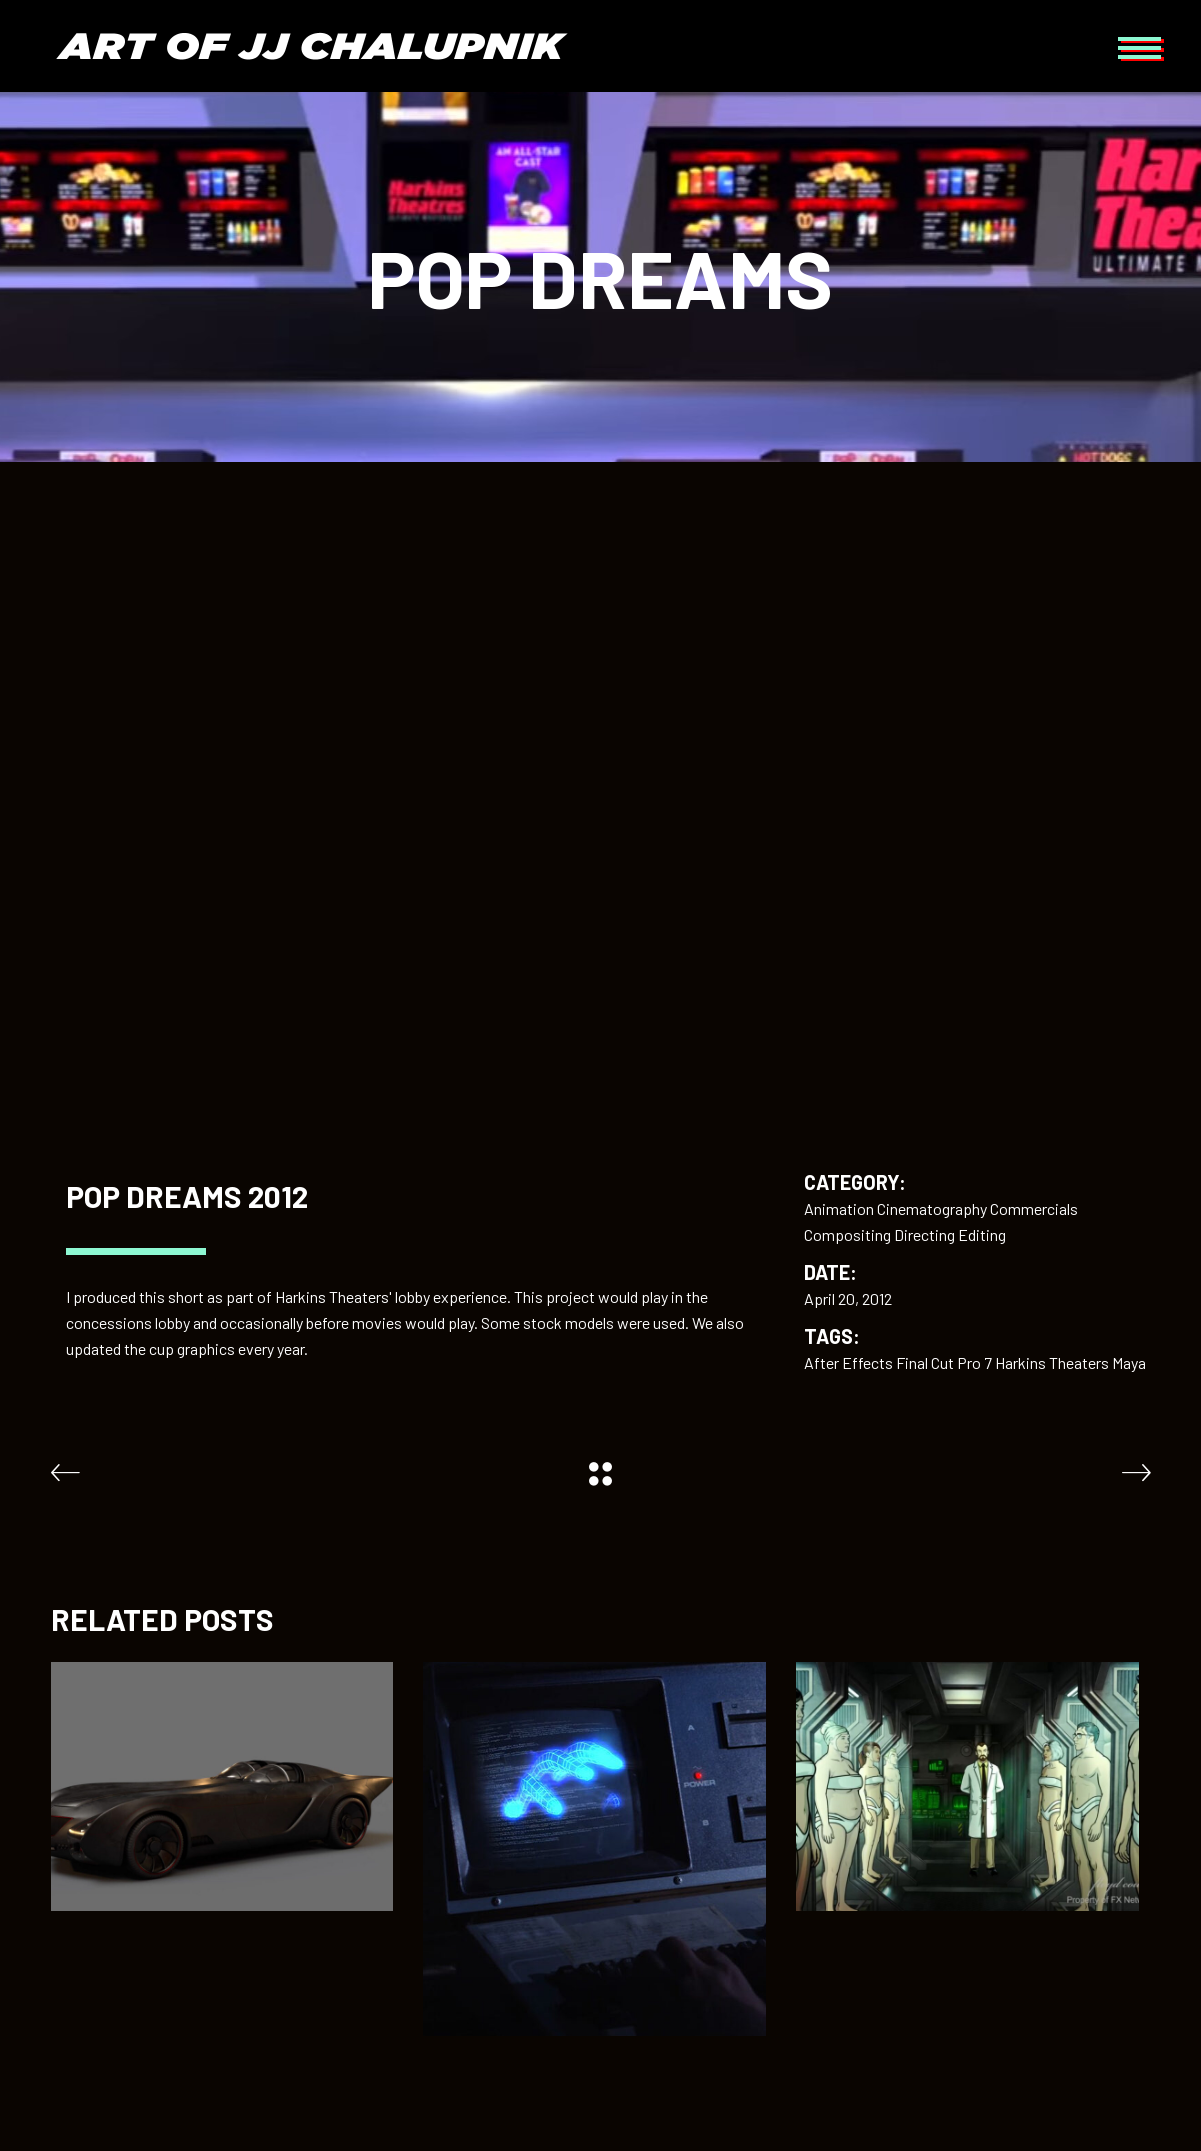 This screenshot has height=2151, width=1201. I want to click on Cinematography, so click(932, 1208).